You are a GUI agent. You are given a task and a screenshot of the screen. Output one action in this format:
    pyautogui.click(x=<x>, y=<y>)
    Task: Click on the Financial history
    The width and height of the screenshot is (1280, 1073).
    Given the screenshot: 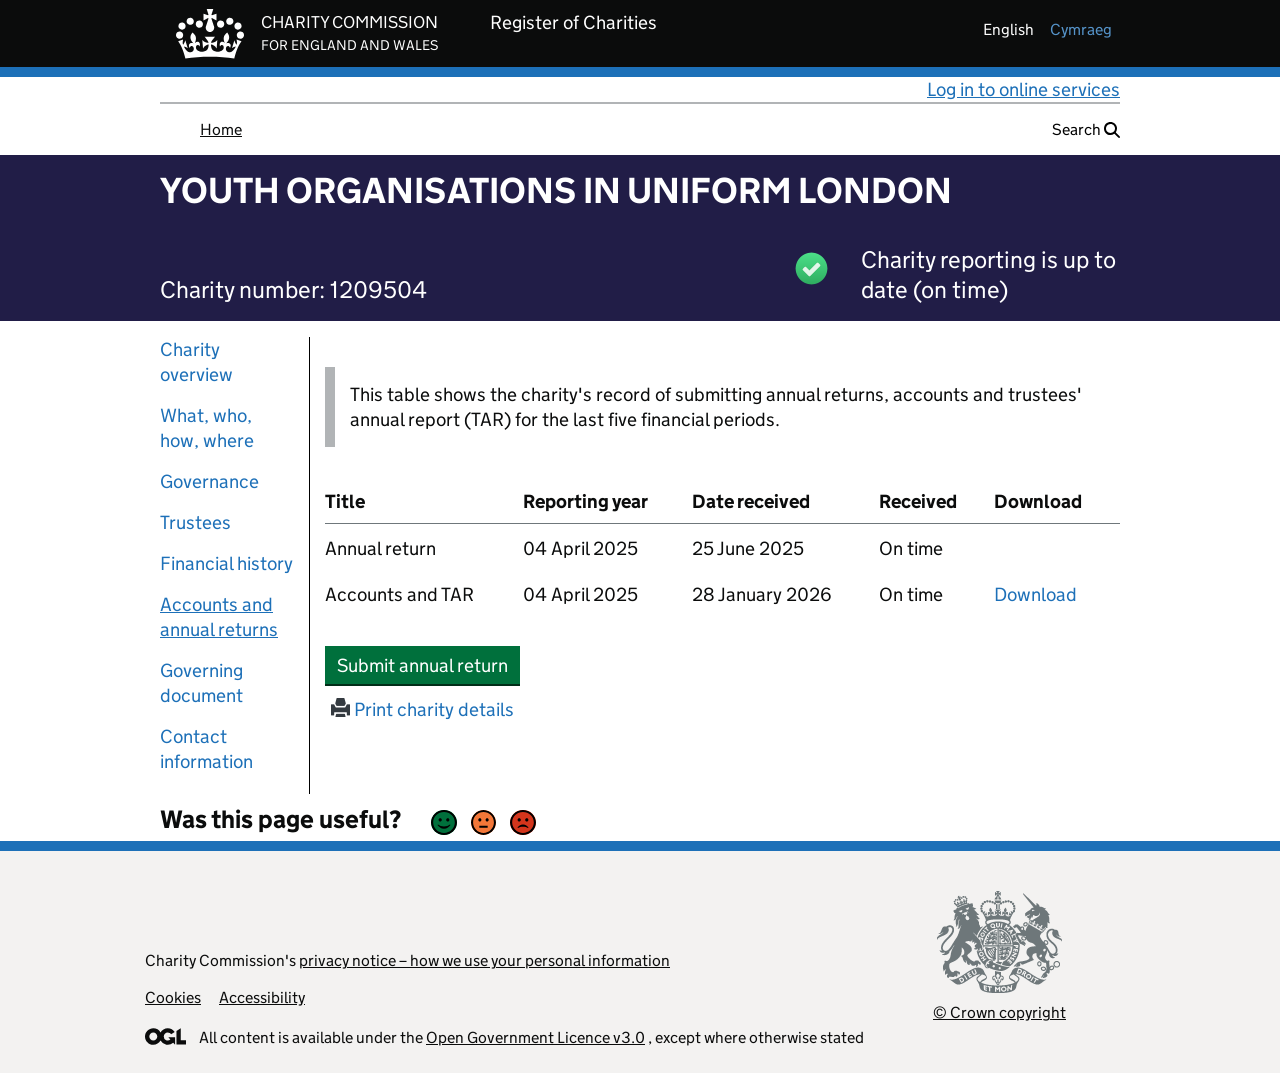 What is the action you would take?
    pyautogui.click(x=226, y=563)
    